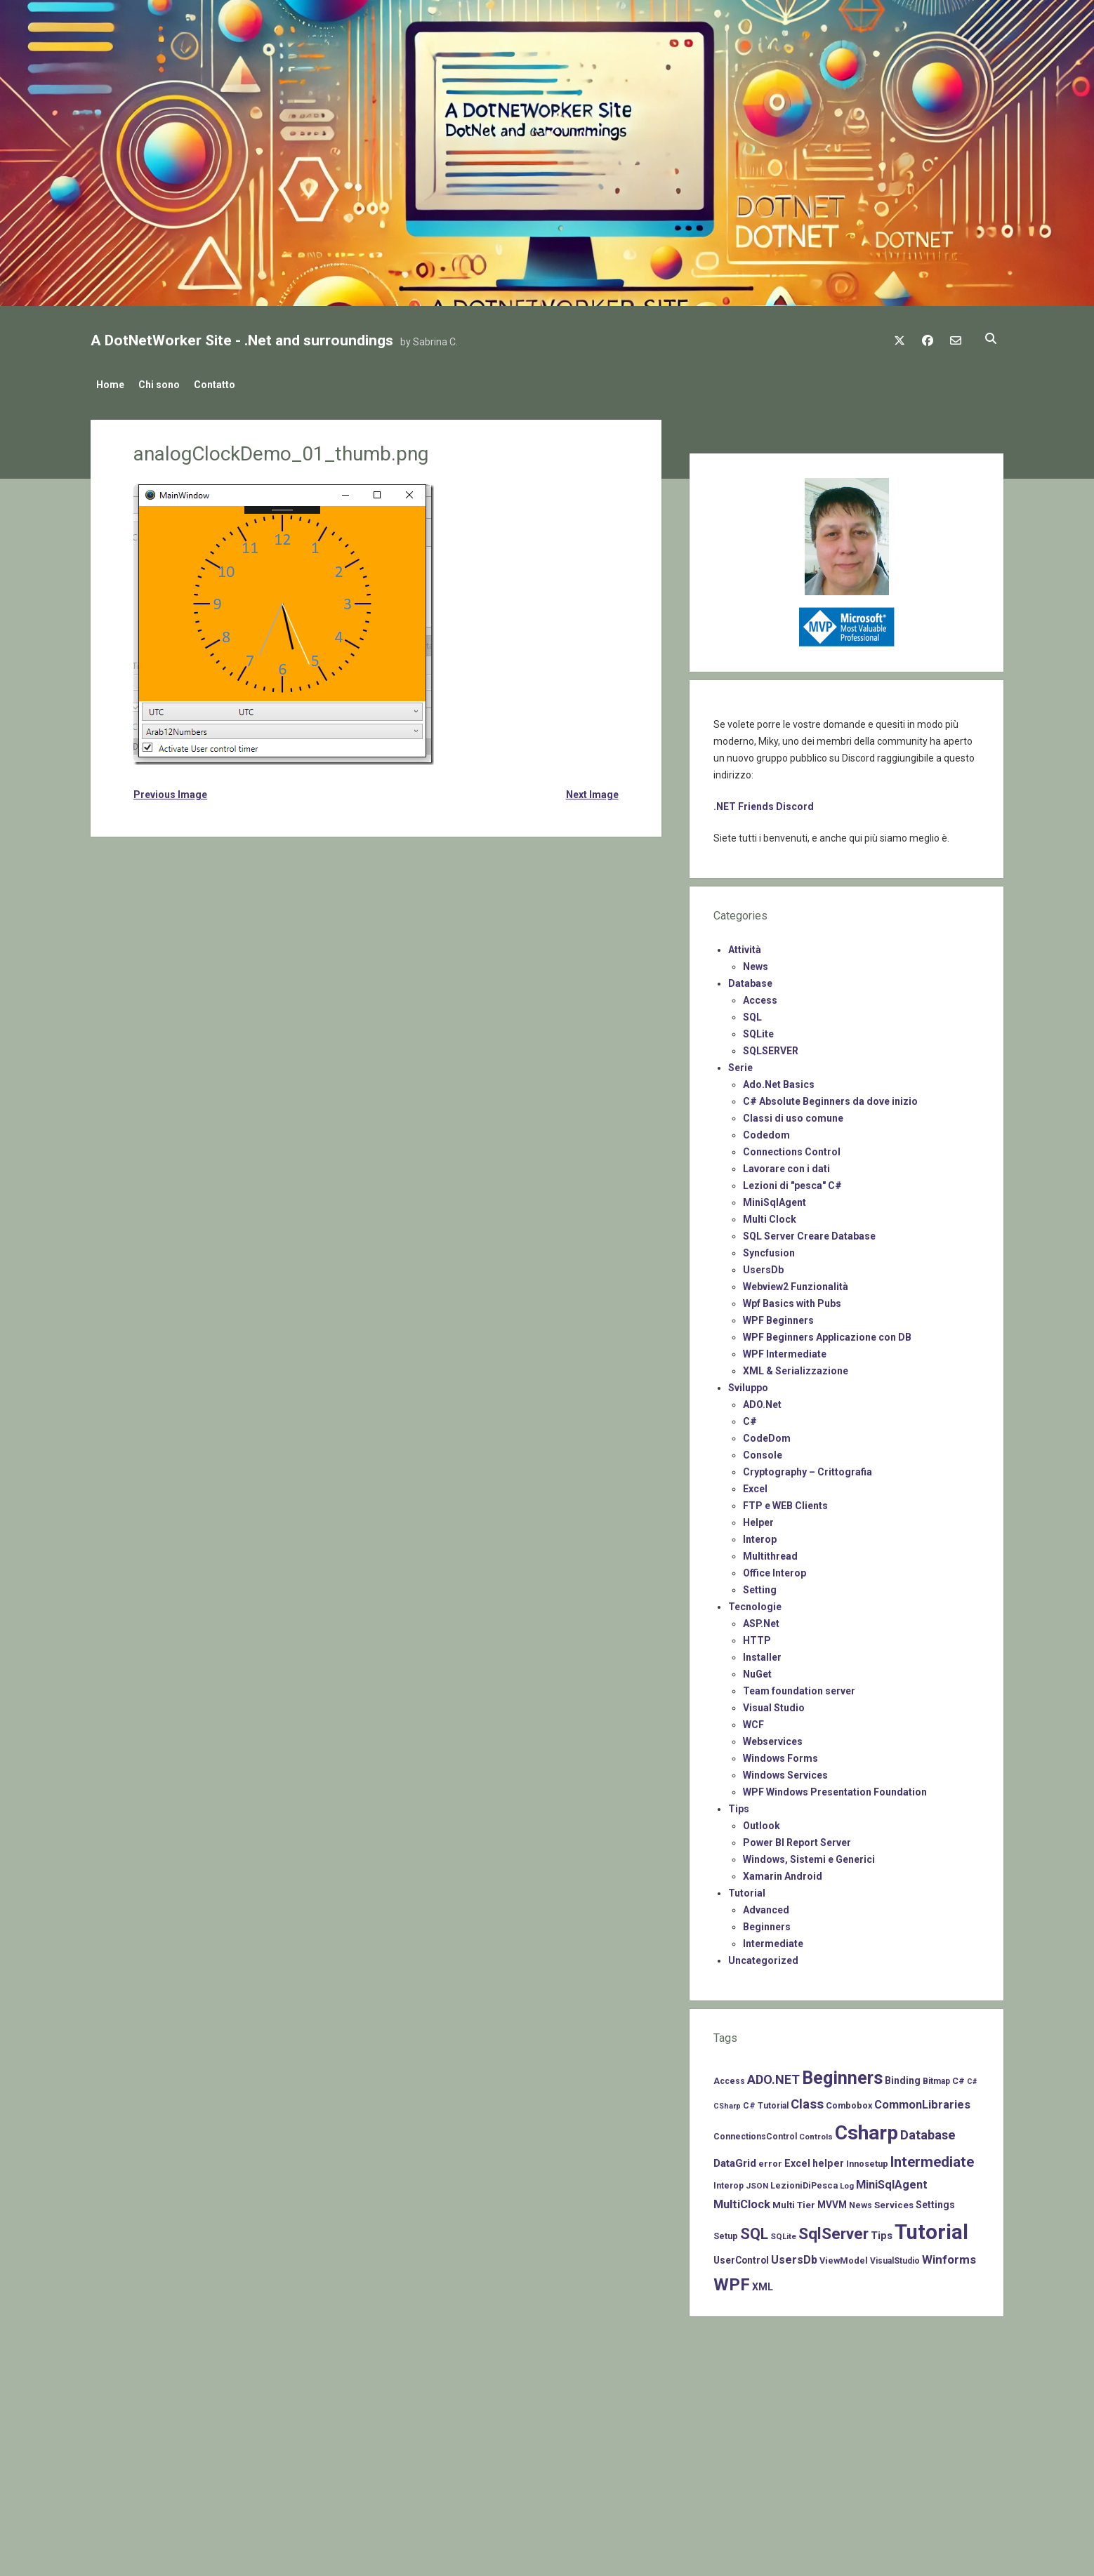 The width and height of the screenshot is (1094, 2576). What do you see at coordinates (770, 2159) in the screenshot?
I see `error [error (8 items)]` at bounding box center [770, 2159].